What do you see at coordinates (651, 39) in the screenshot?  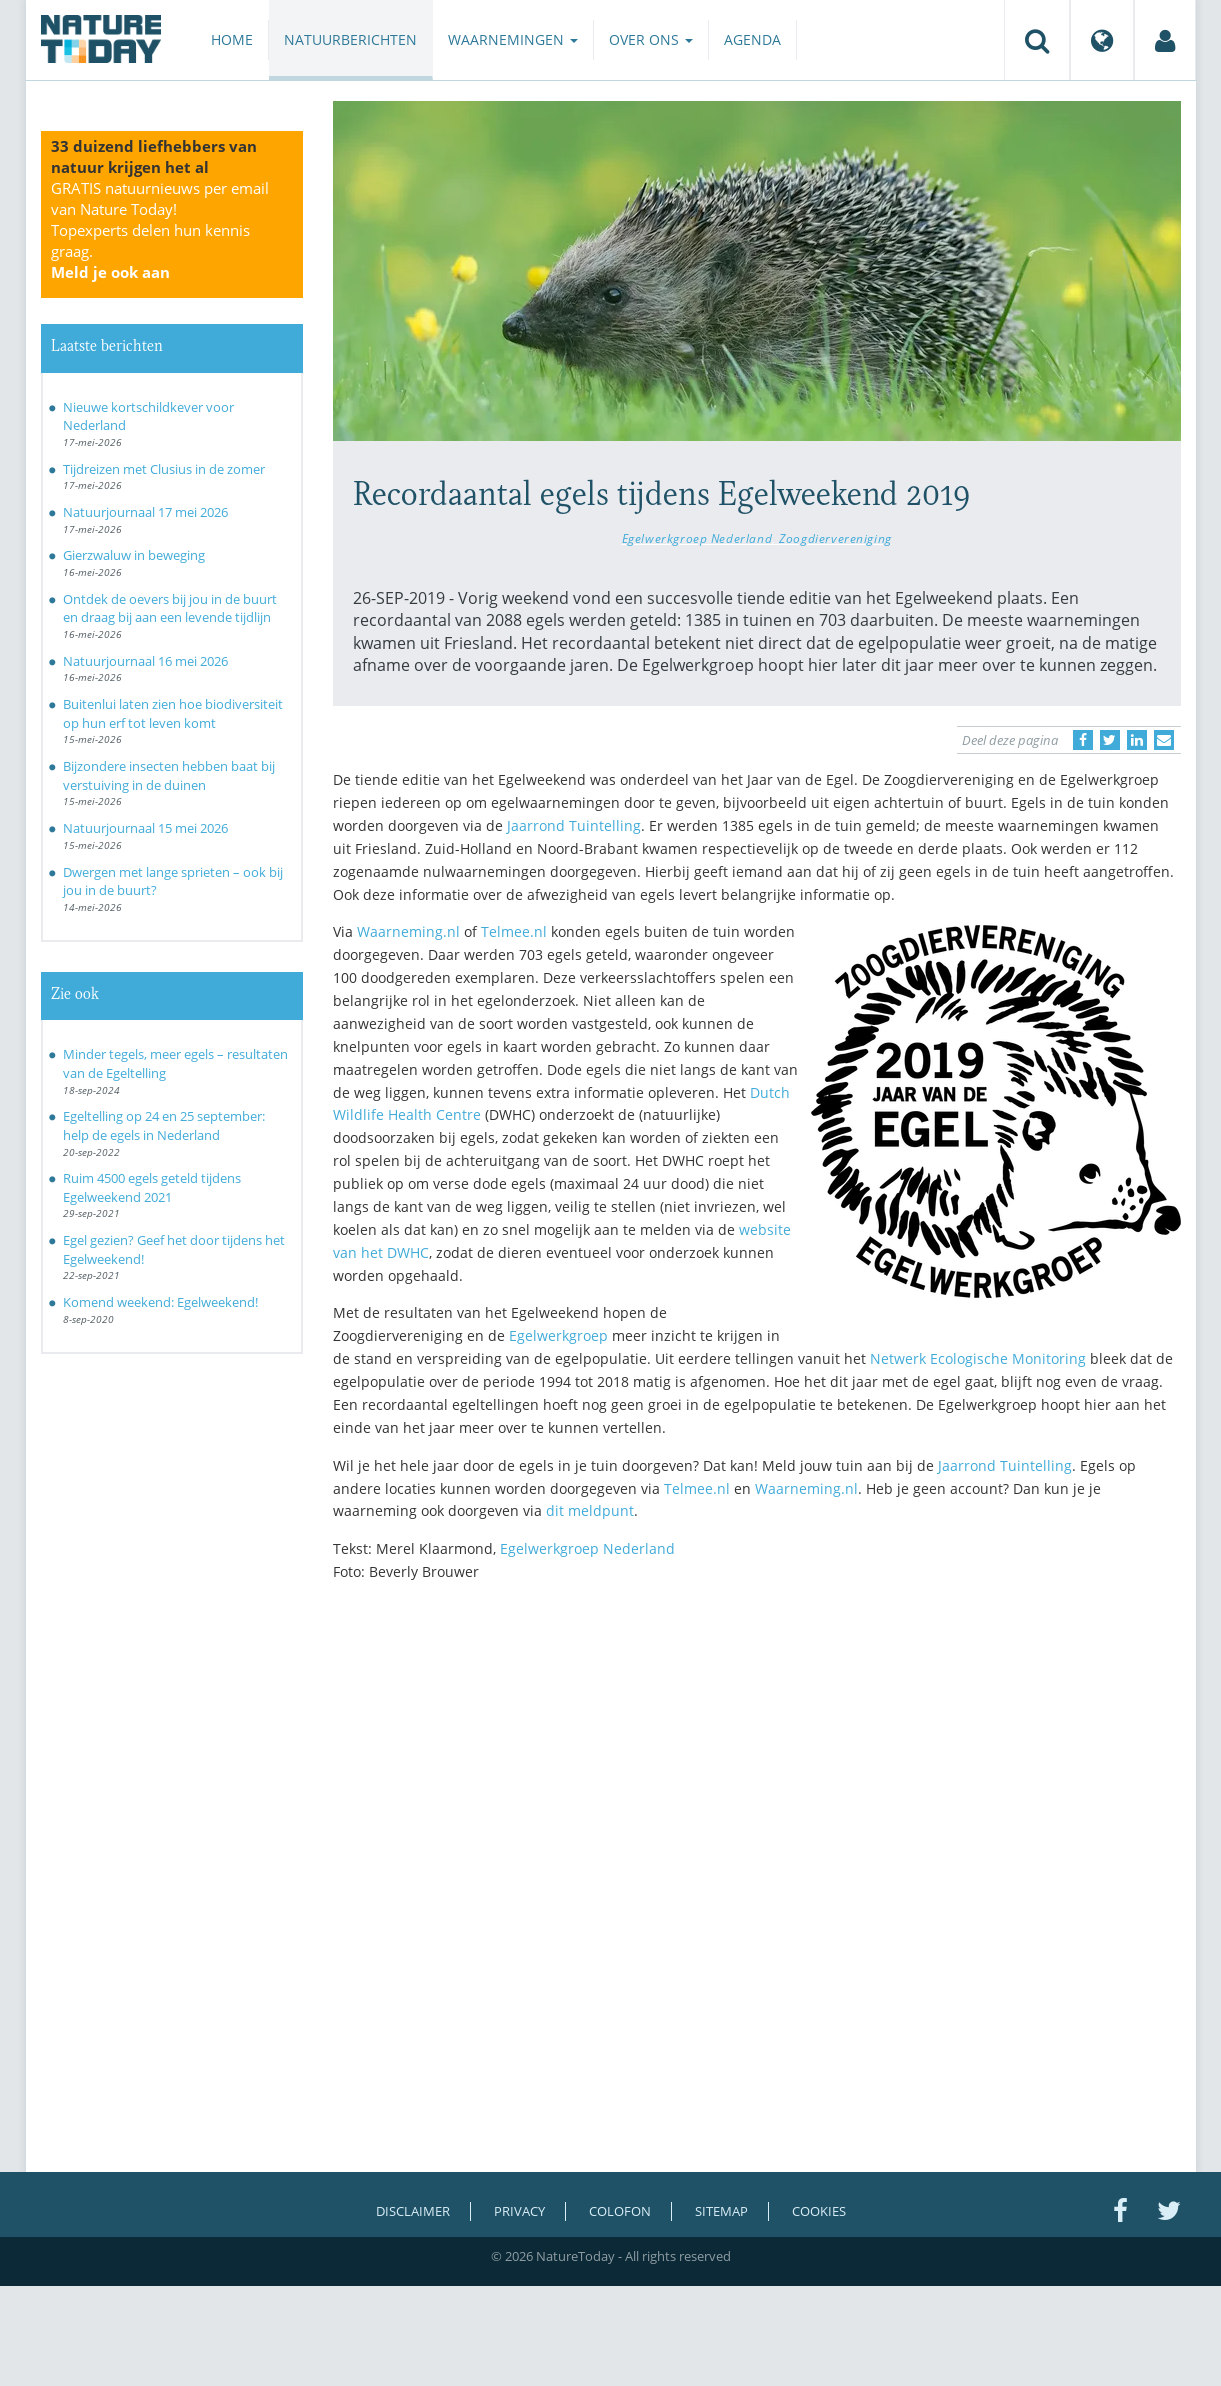 I see `Over ons` at bounding box center [651, 39].